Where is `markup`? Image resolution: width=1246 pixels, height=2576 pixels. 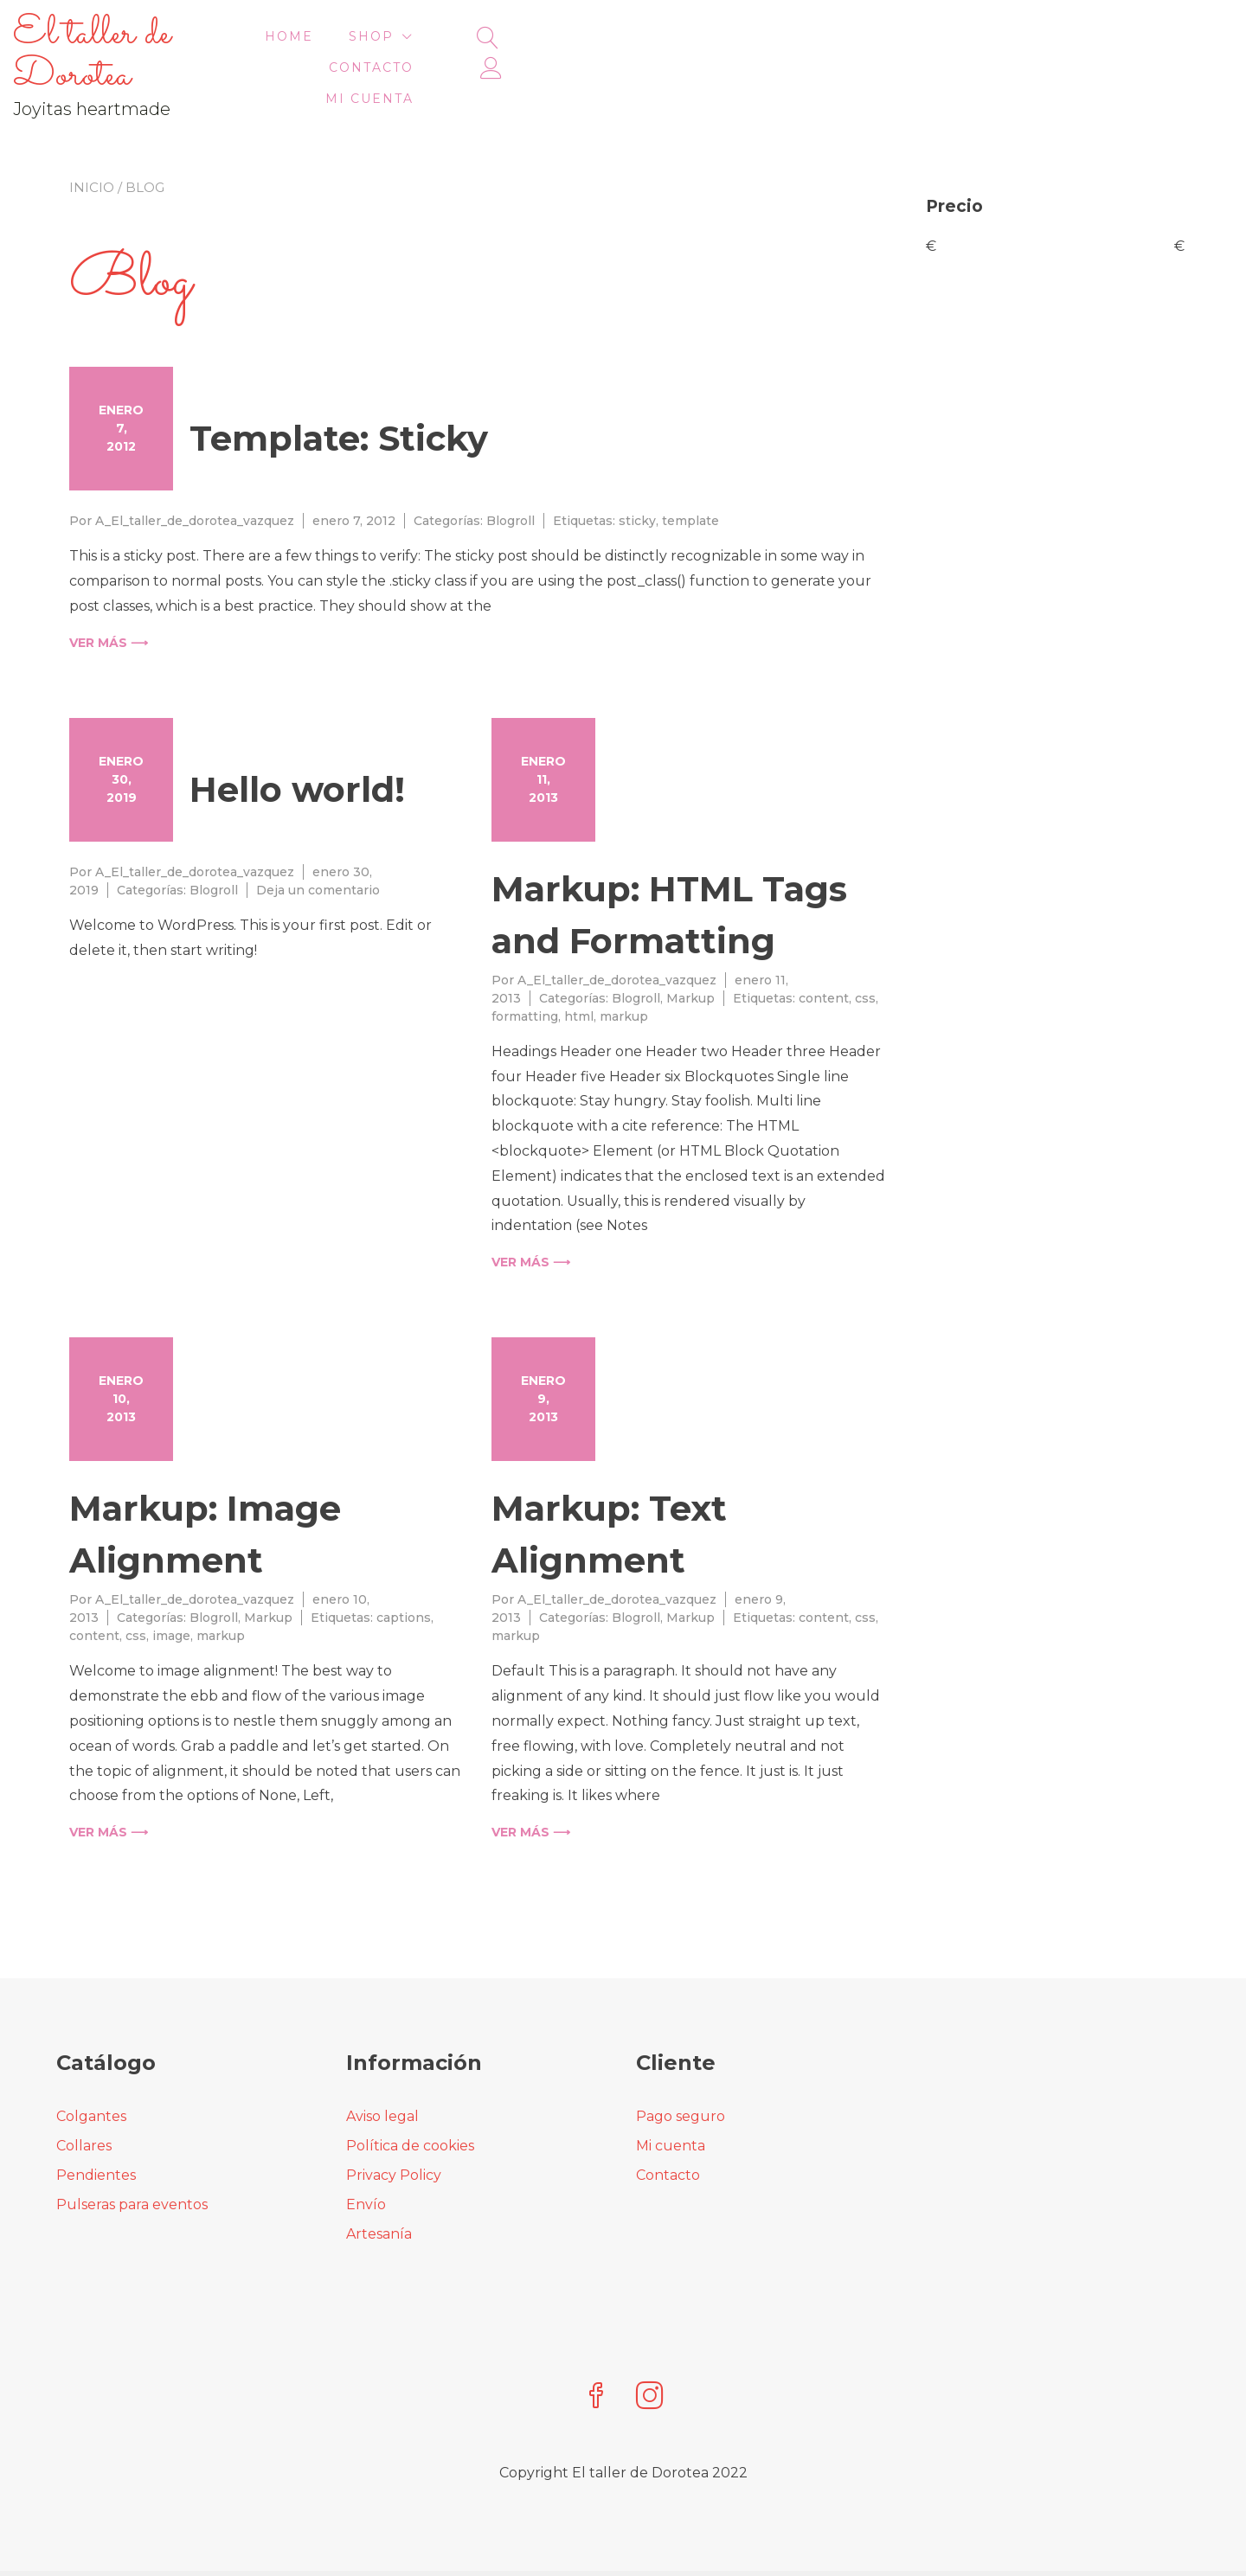
markup is located at coordinates (624, 975).